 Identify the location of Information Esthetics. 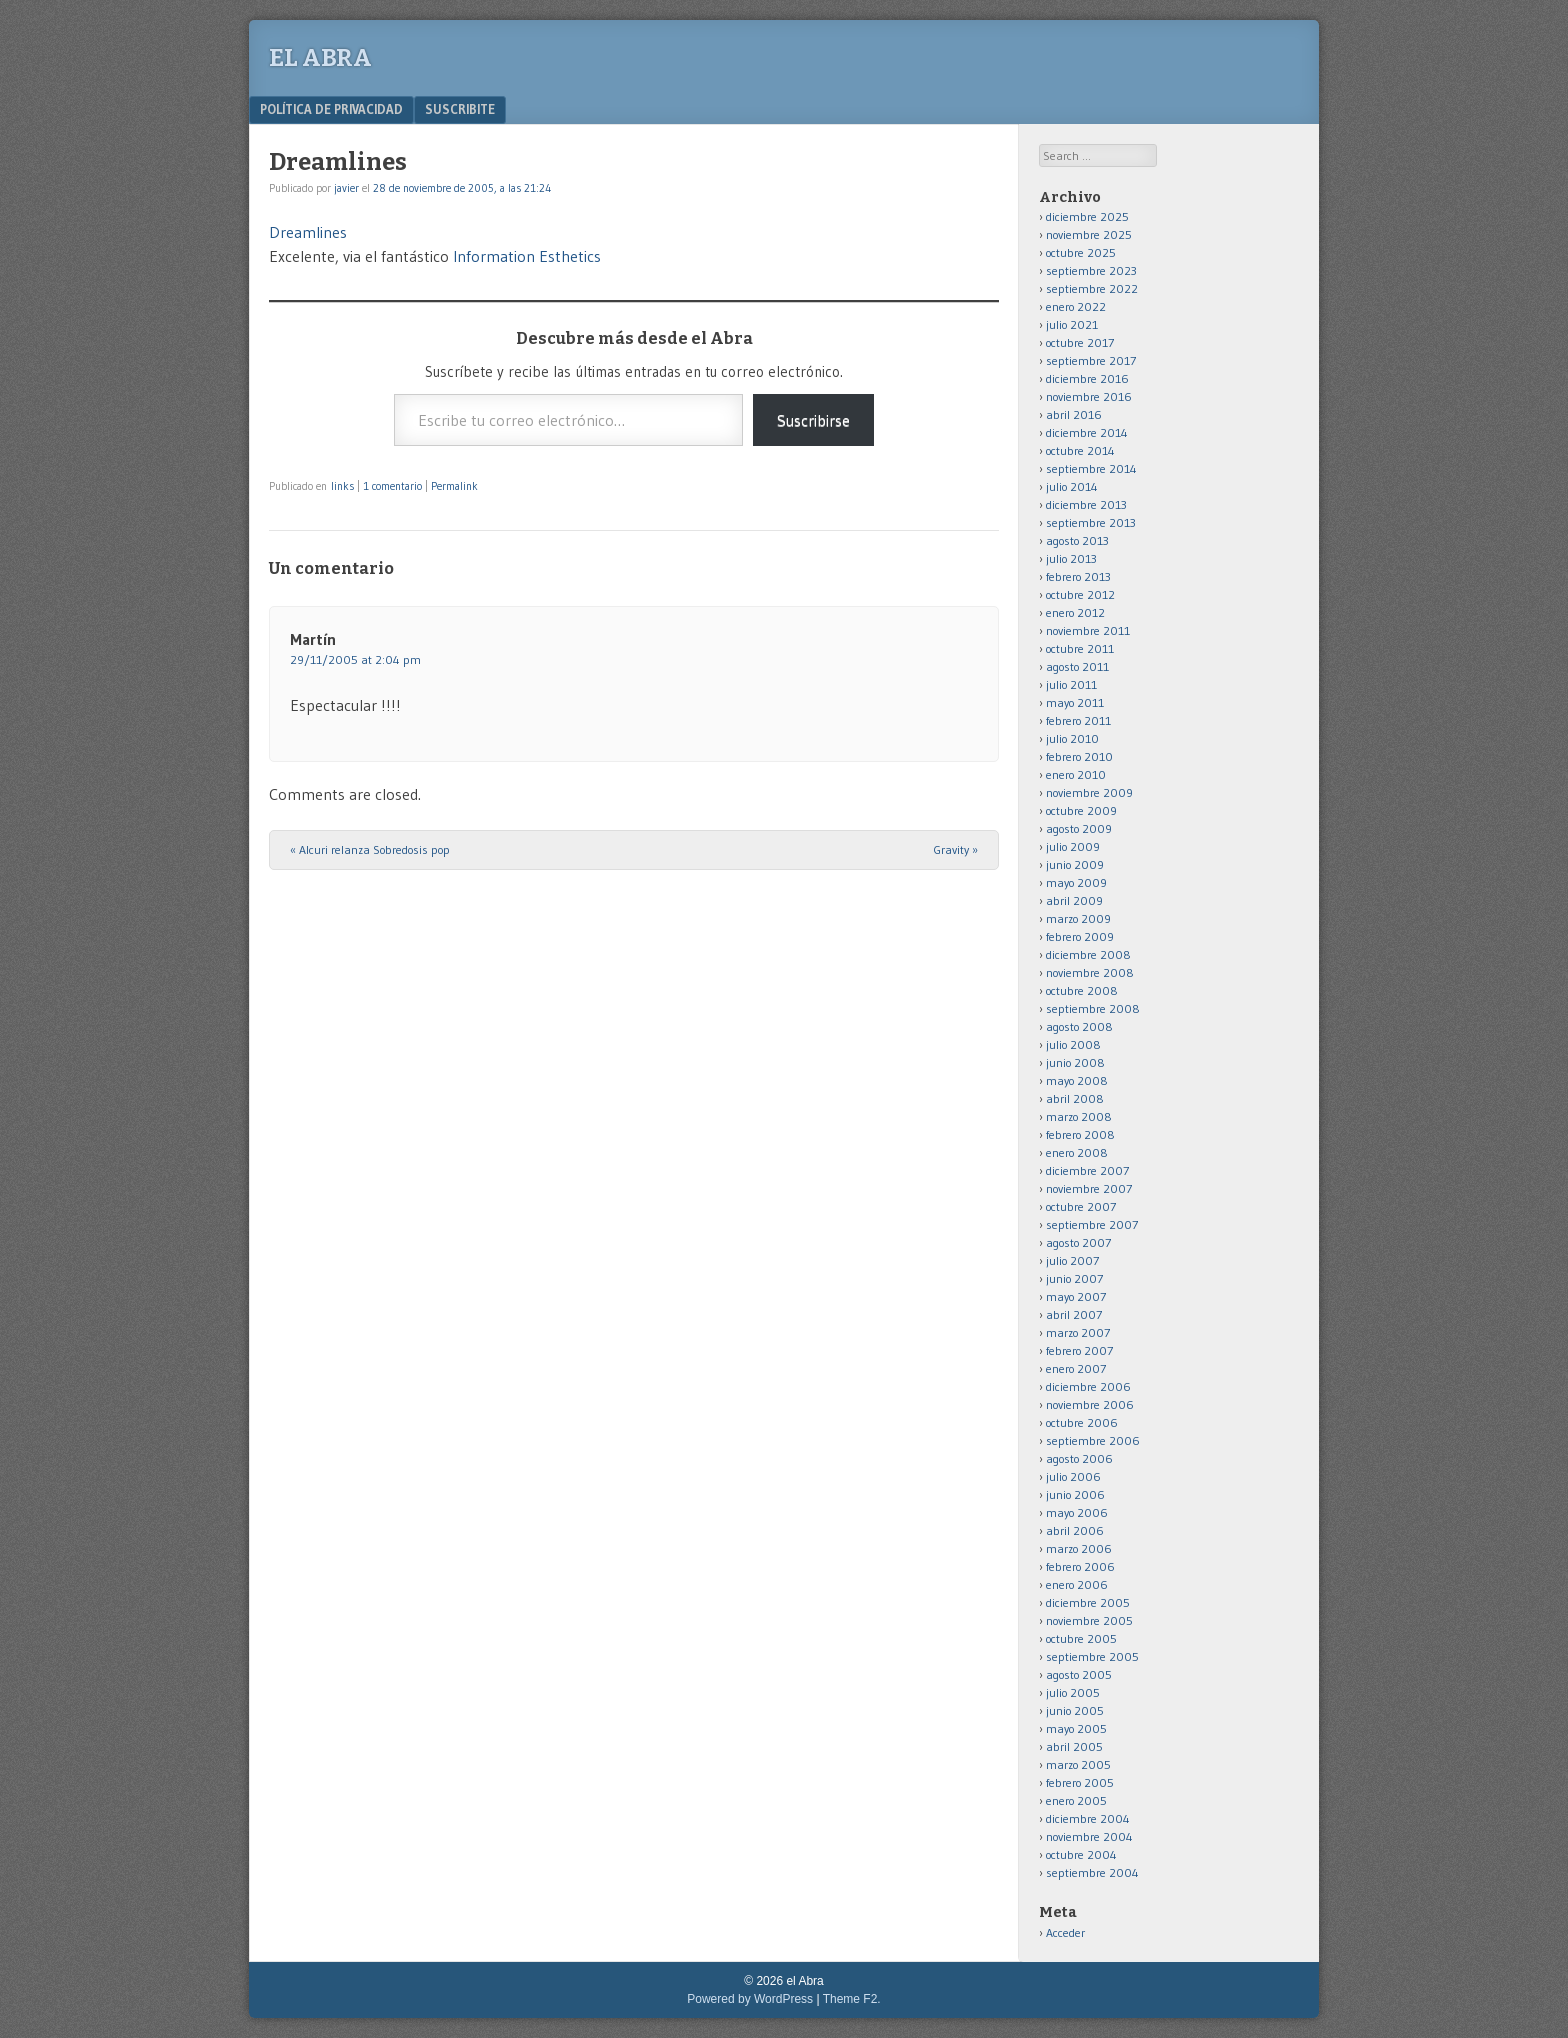
(527, 256).